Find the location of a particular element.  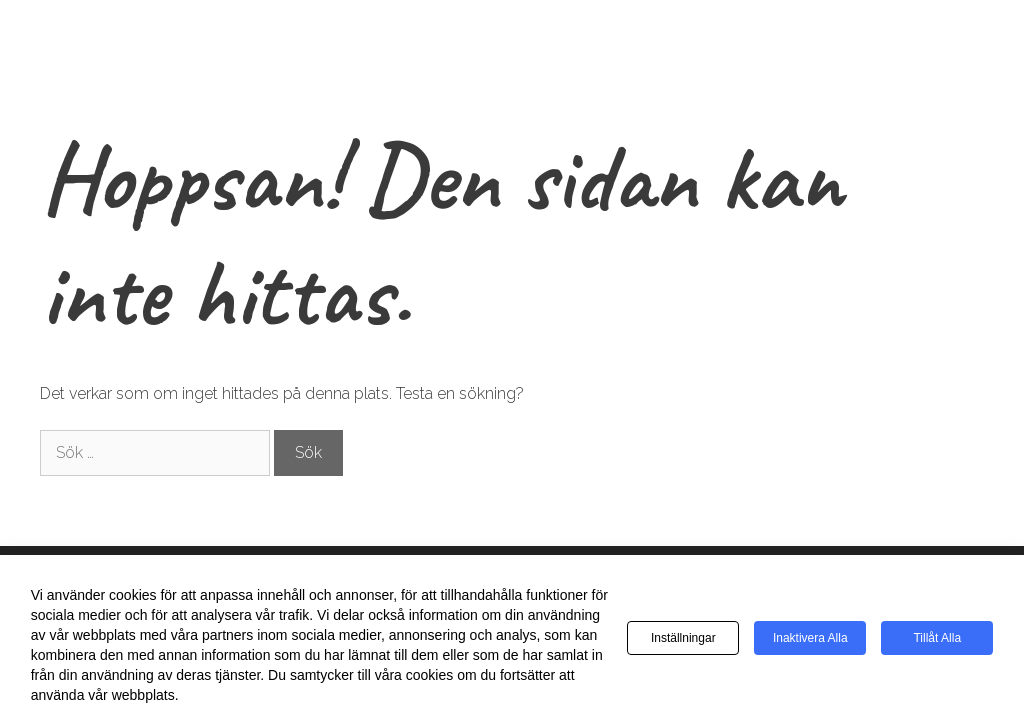

Tillåt alla is located at coordinates (937, 638).